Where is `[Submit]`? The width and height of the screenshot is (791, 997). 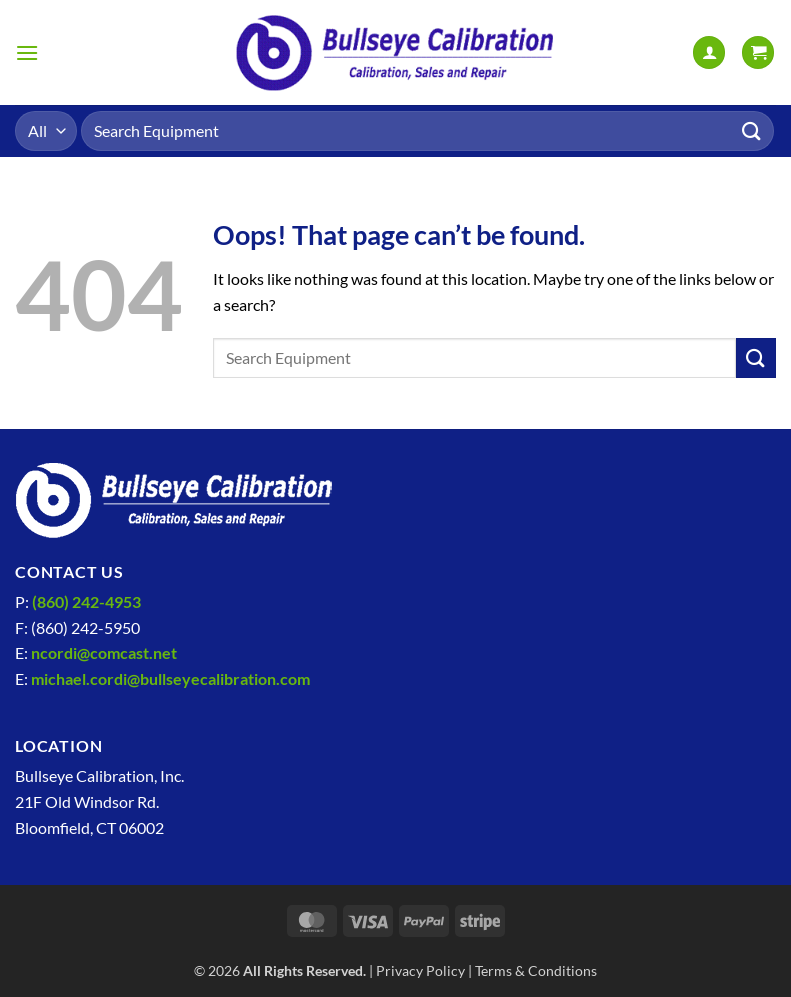 [Submit] is located at coordinates (752, 130).